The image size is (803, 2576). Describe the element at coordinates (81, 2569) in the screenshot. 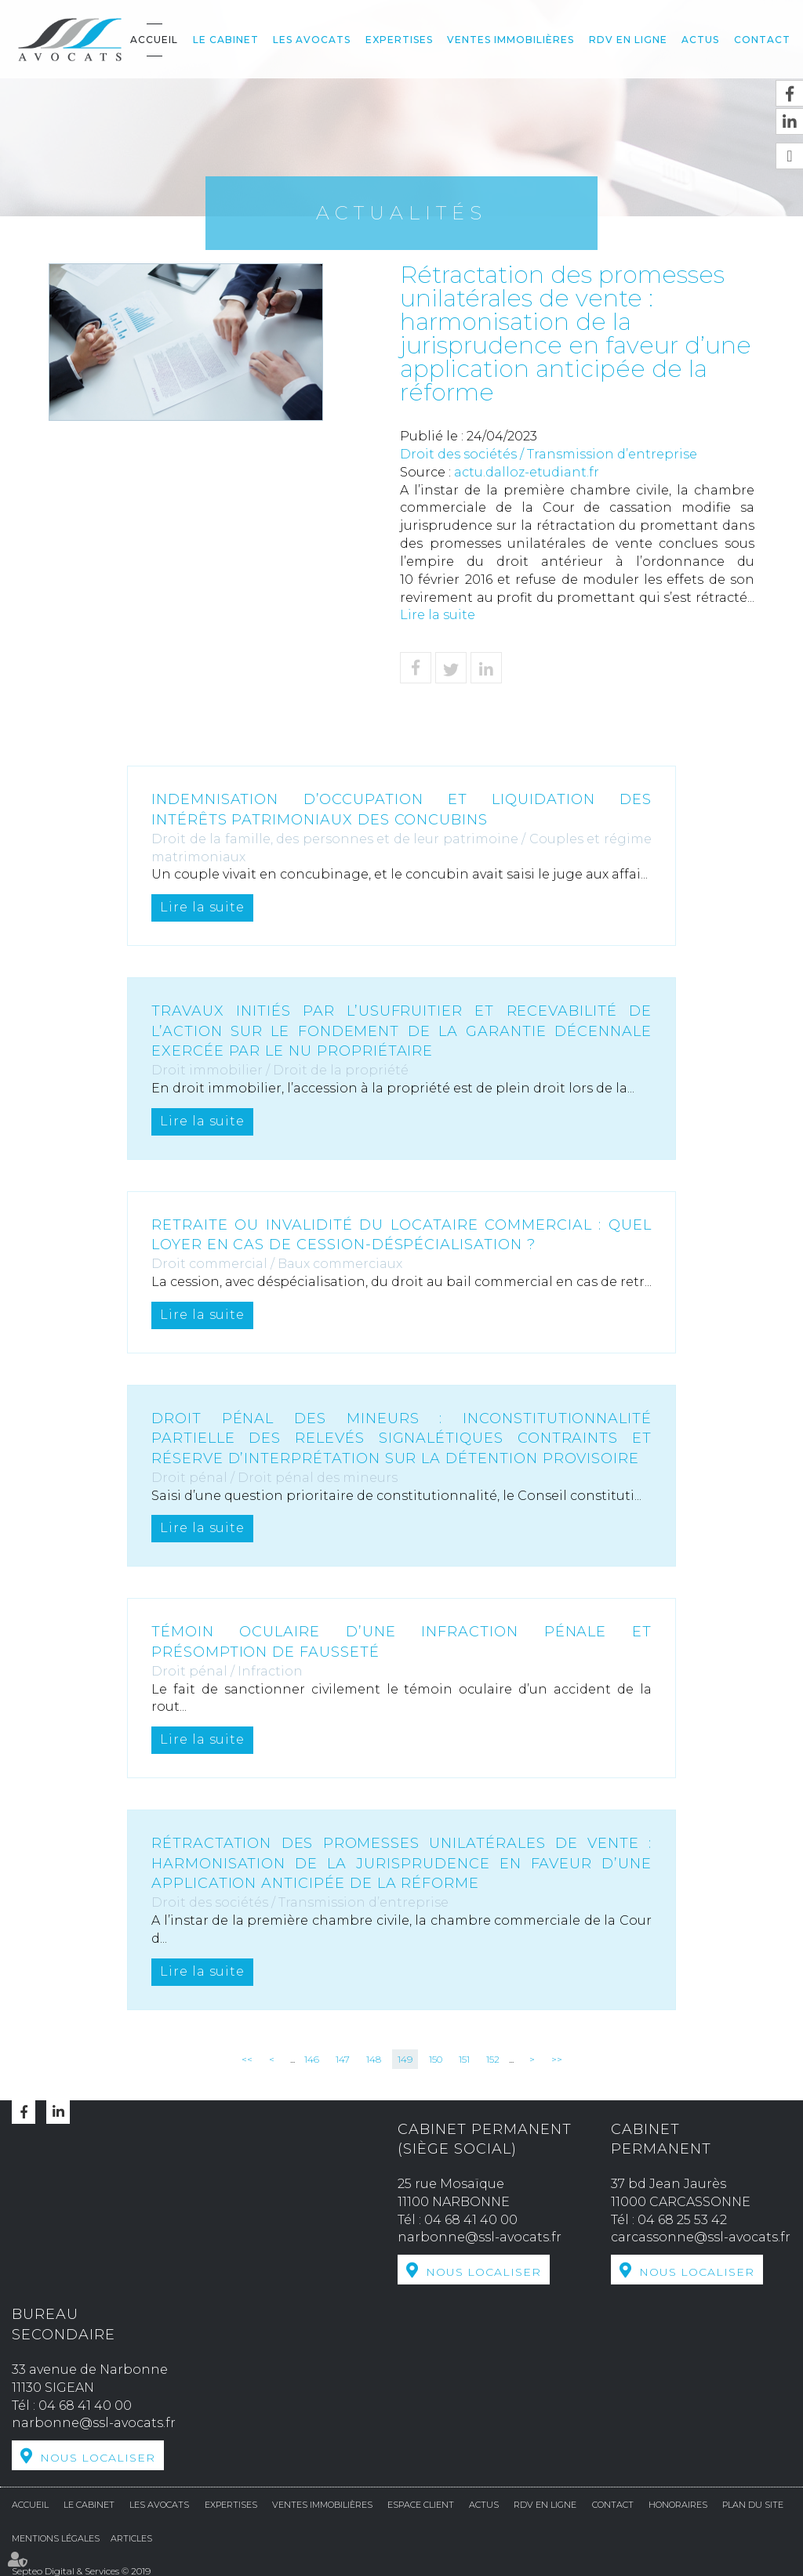

I see `Septeo Digital & Services © 2019` at that location.